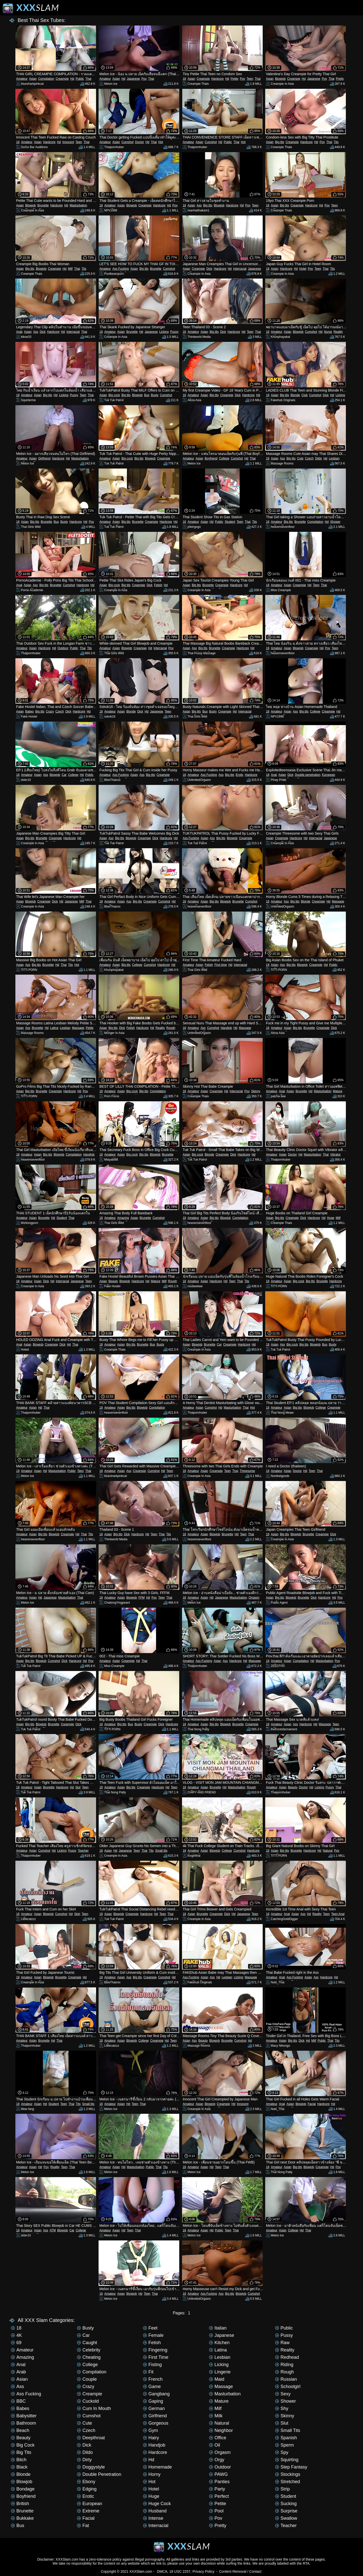 This screenshot has height=2576, width=363. What do you see at coordinates (155, 2423) in the screenshot?
I see `Gorgeous` at bounding box center [155, 2423].